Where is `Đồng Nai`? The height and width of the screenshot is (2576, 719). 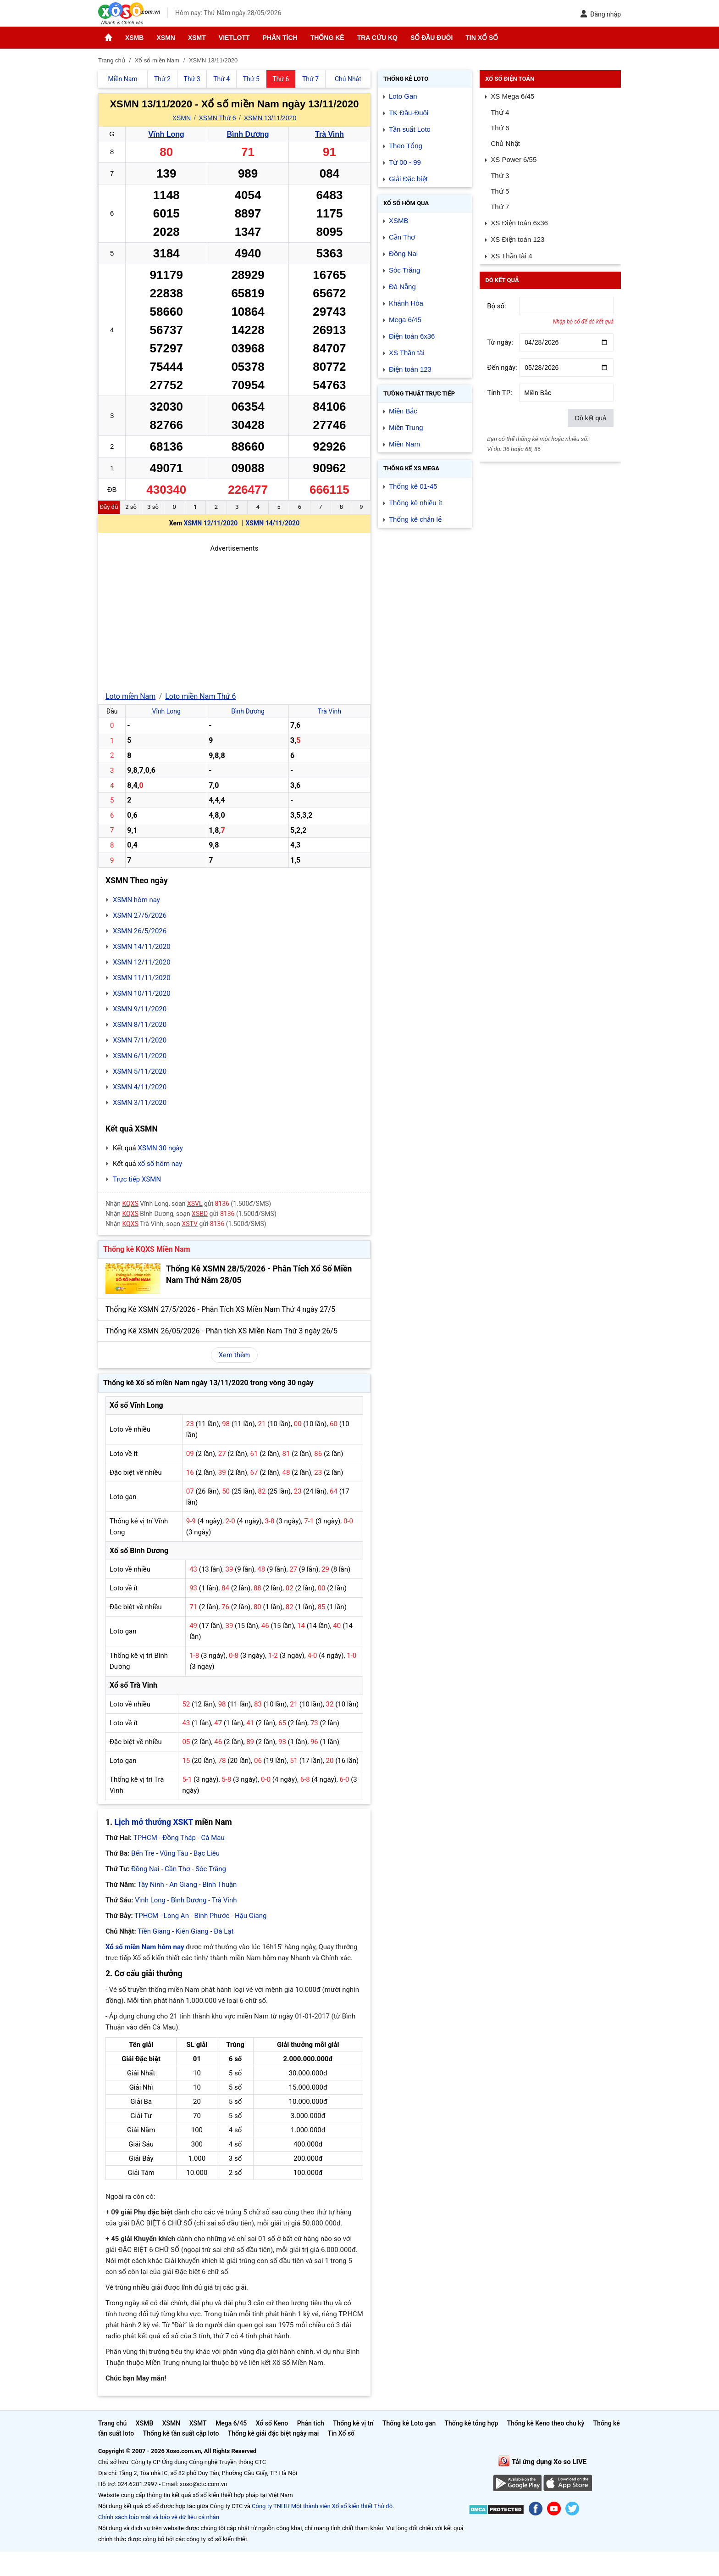
Đồng Nai is located at coordinates (145, 1869).